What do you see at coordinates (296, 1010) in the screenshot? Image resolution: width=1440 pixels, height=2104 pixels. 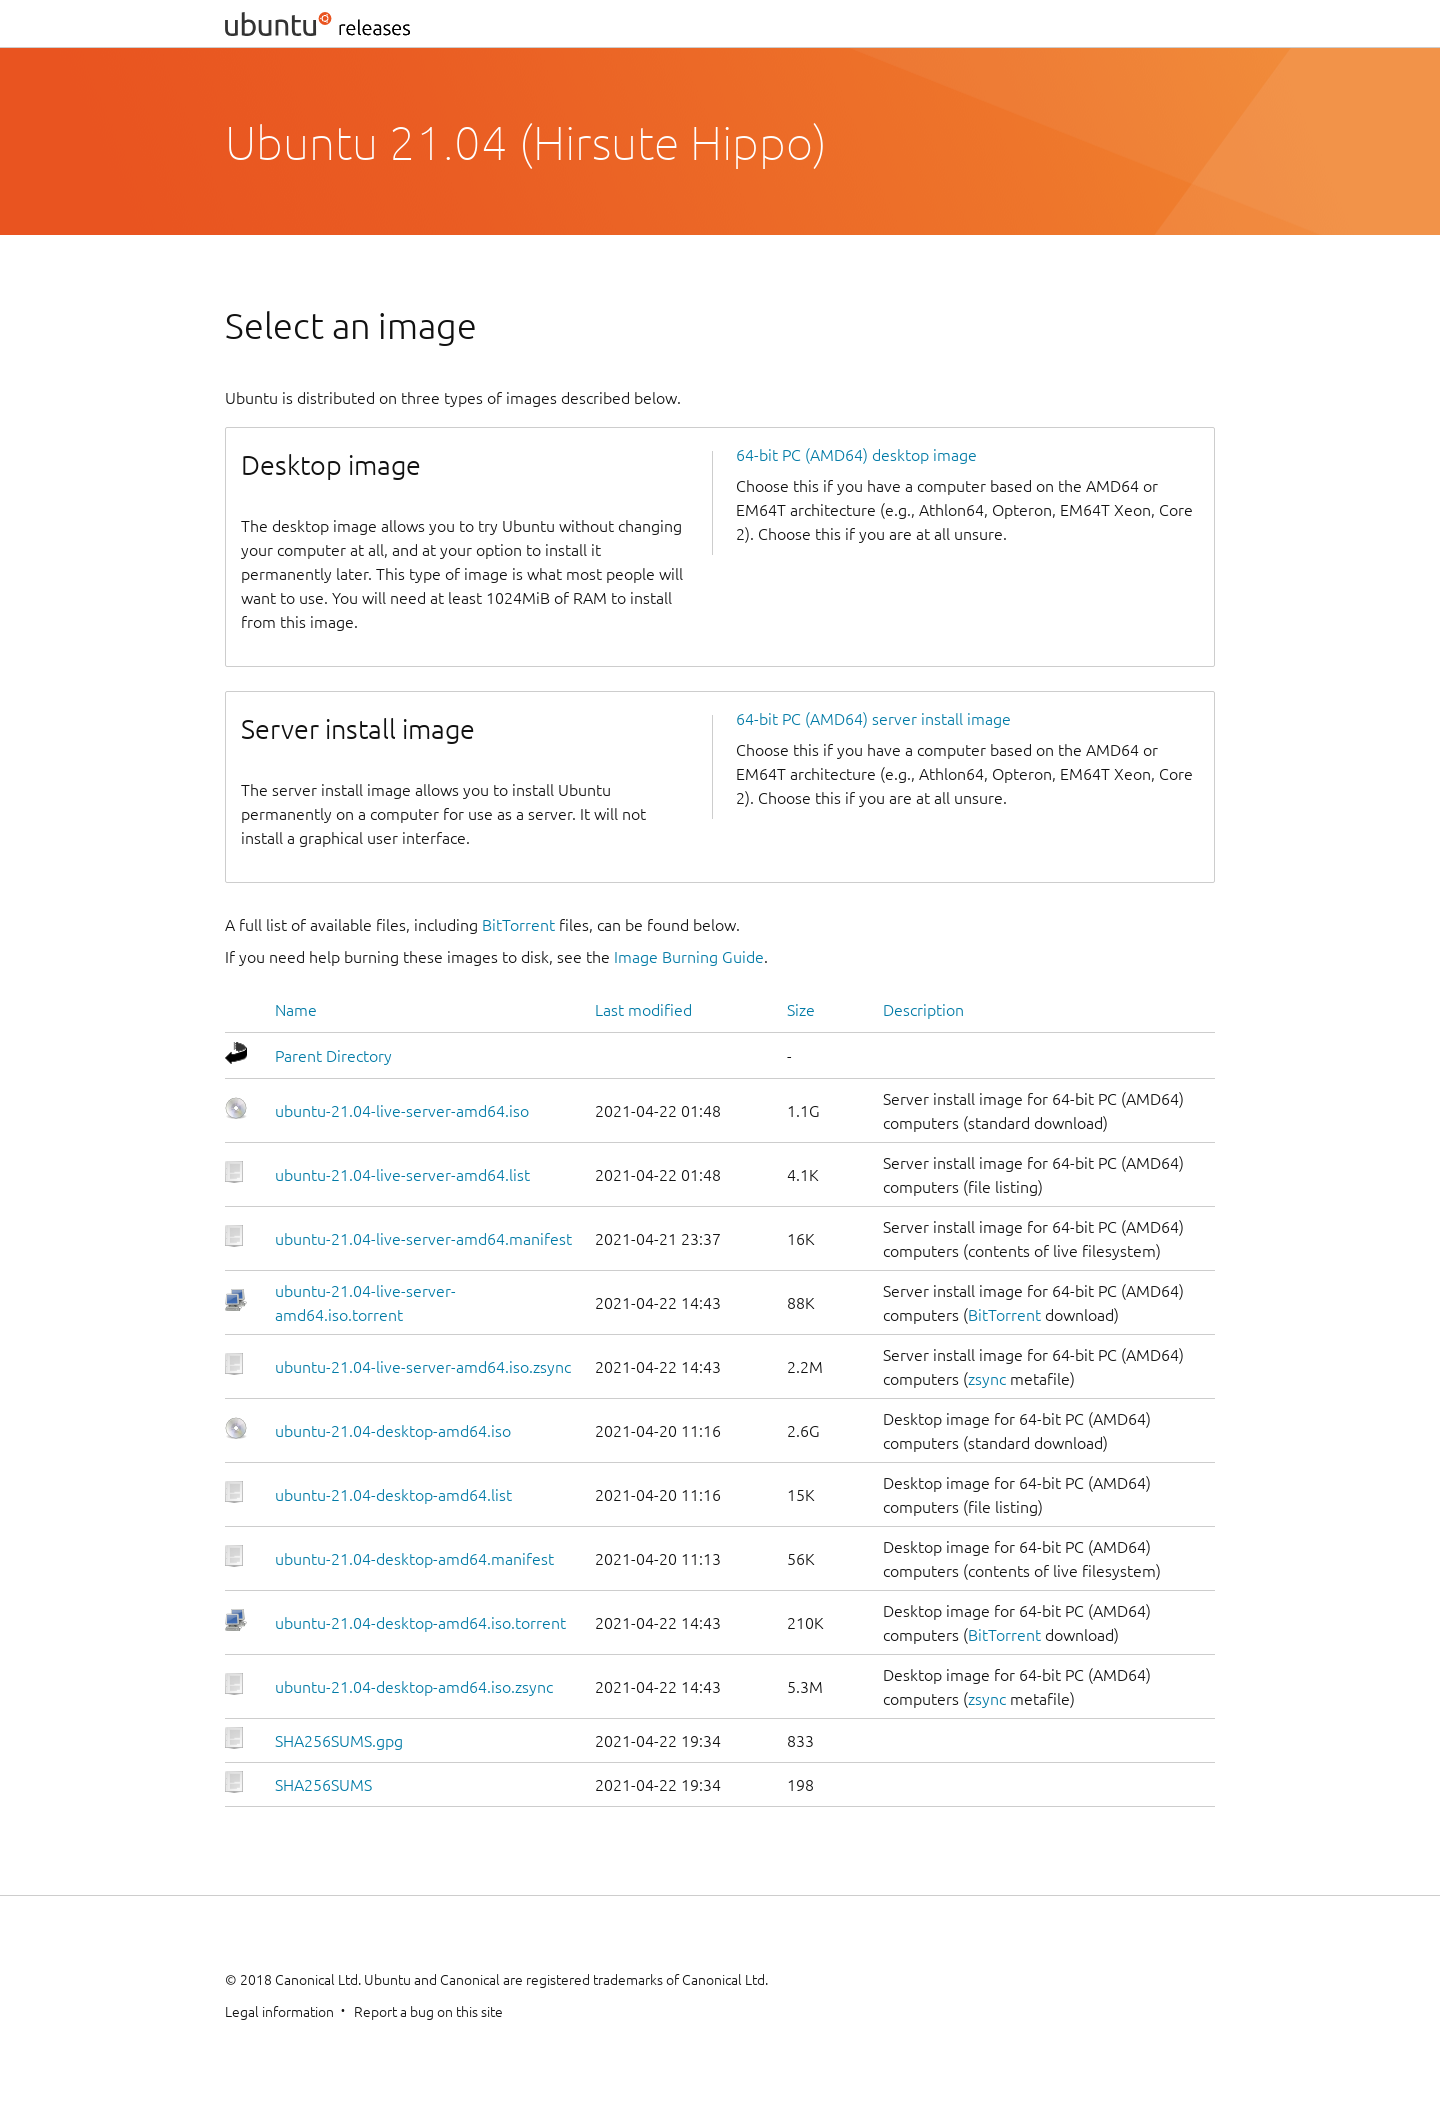 I see `Name` at bounding box center [296, 1010].